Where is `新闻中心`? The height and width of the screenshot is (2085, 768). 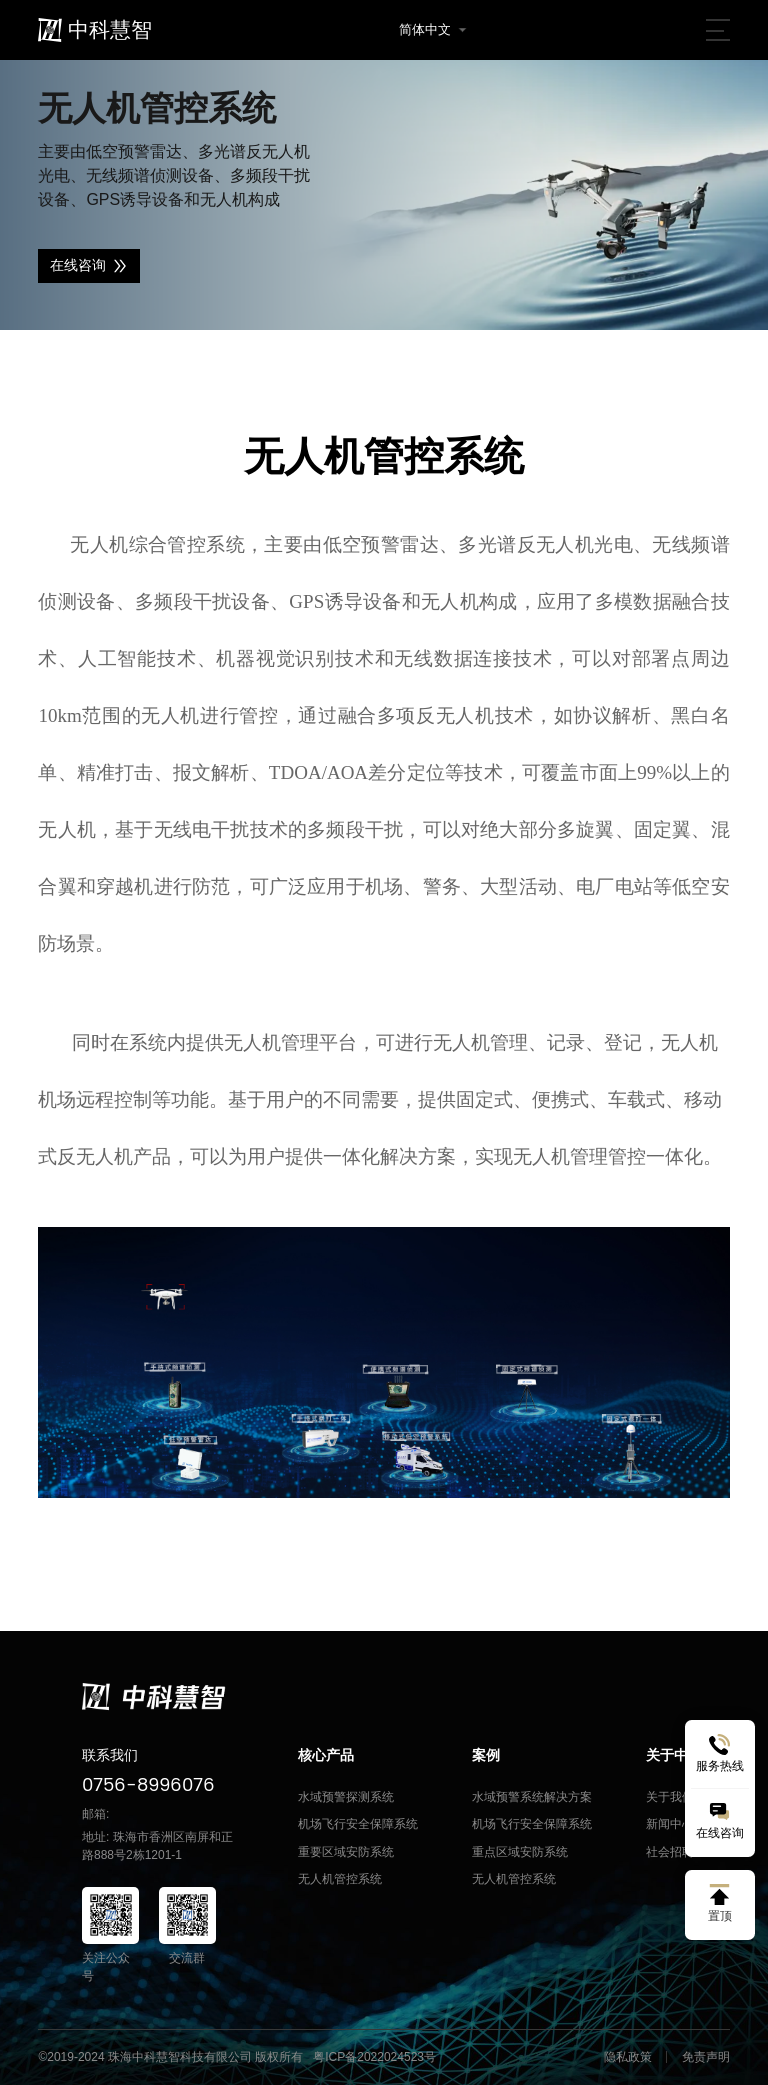
新闻中心 is located at coordinates (670, 1824).